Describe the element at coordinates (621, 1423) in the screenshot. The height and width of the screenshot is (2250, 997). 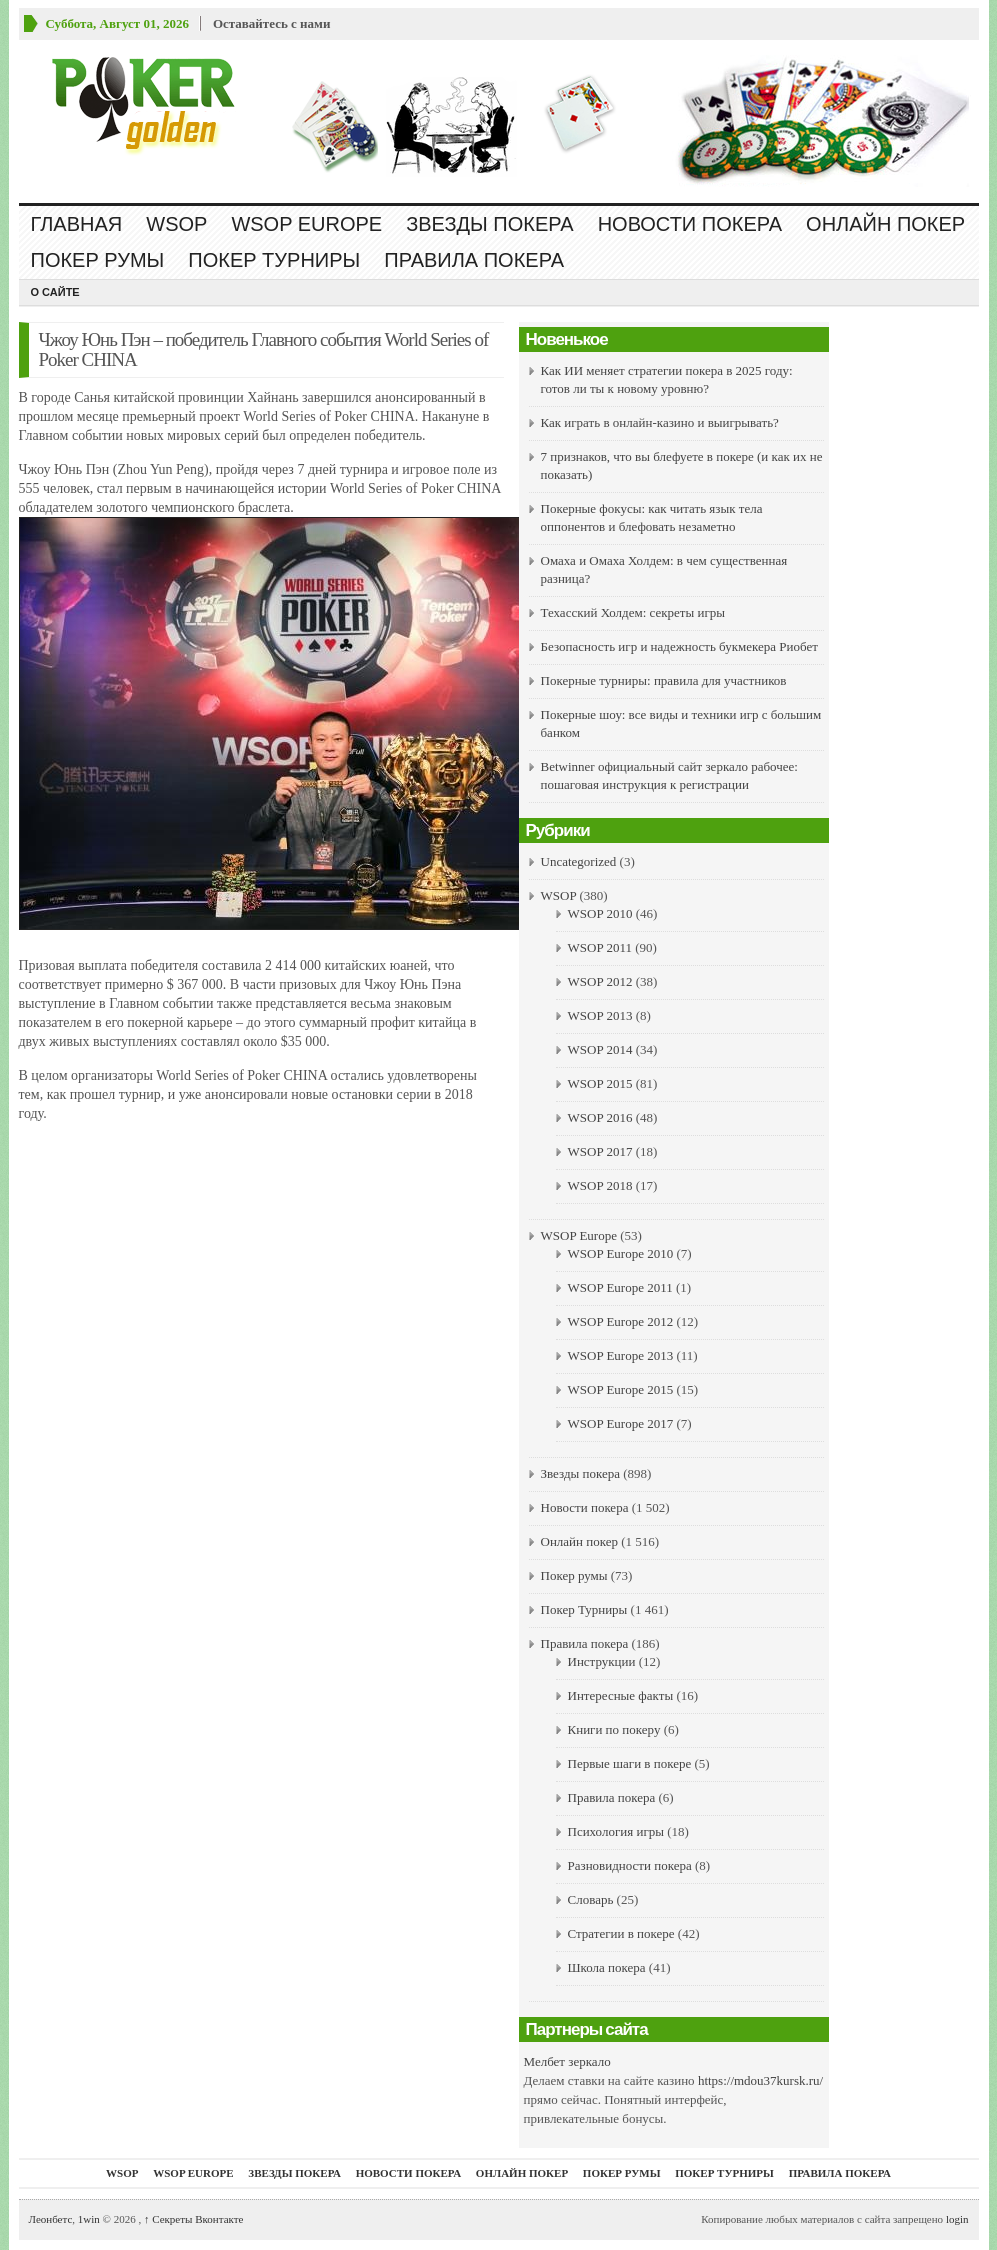
I see `WSOP Europe 2017` at that location.